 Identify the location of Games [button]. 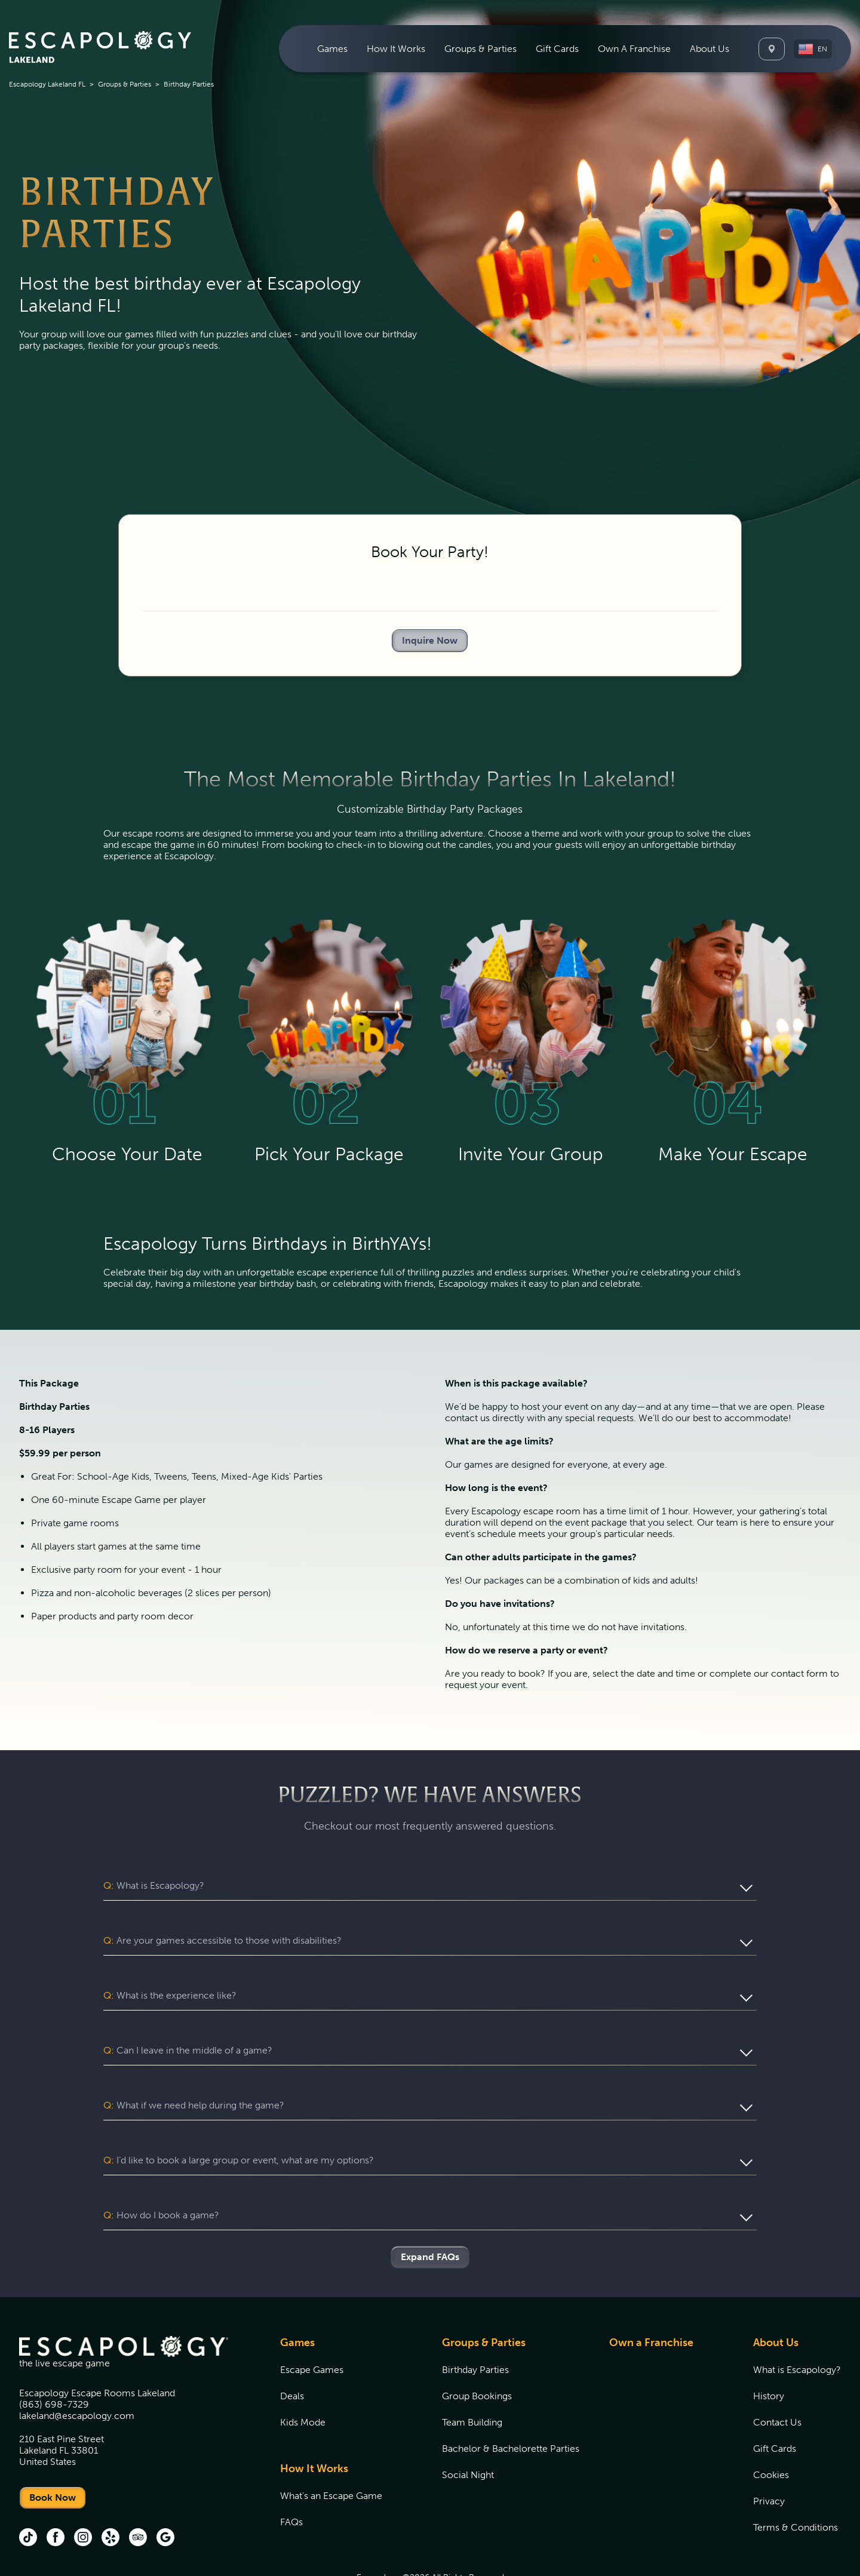
(332, 48).